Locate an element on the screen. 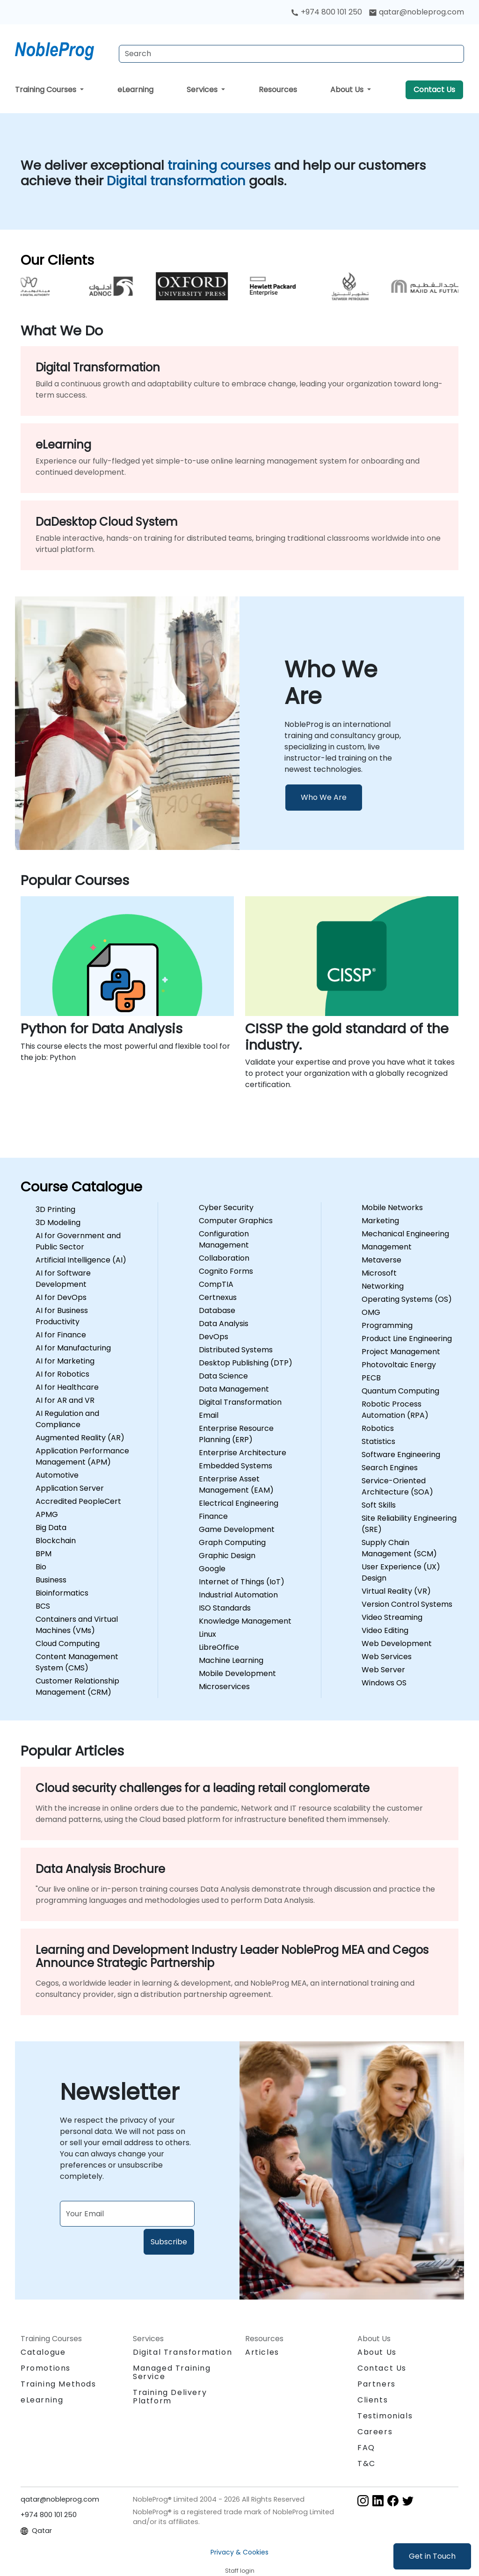 The width and height of the screenshot is (479, 2576). Data Science is located at coordinates (223, 1376).